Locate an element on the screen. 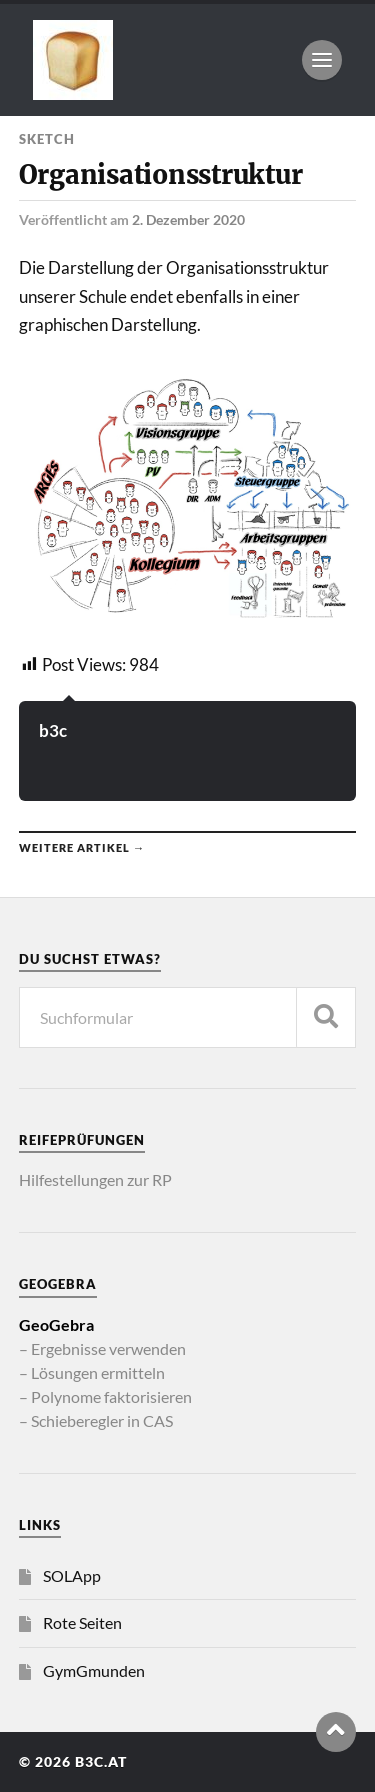  – Lösungen ermitteln is located at coordinates (92, 1372).